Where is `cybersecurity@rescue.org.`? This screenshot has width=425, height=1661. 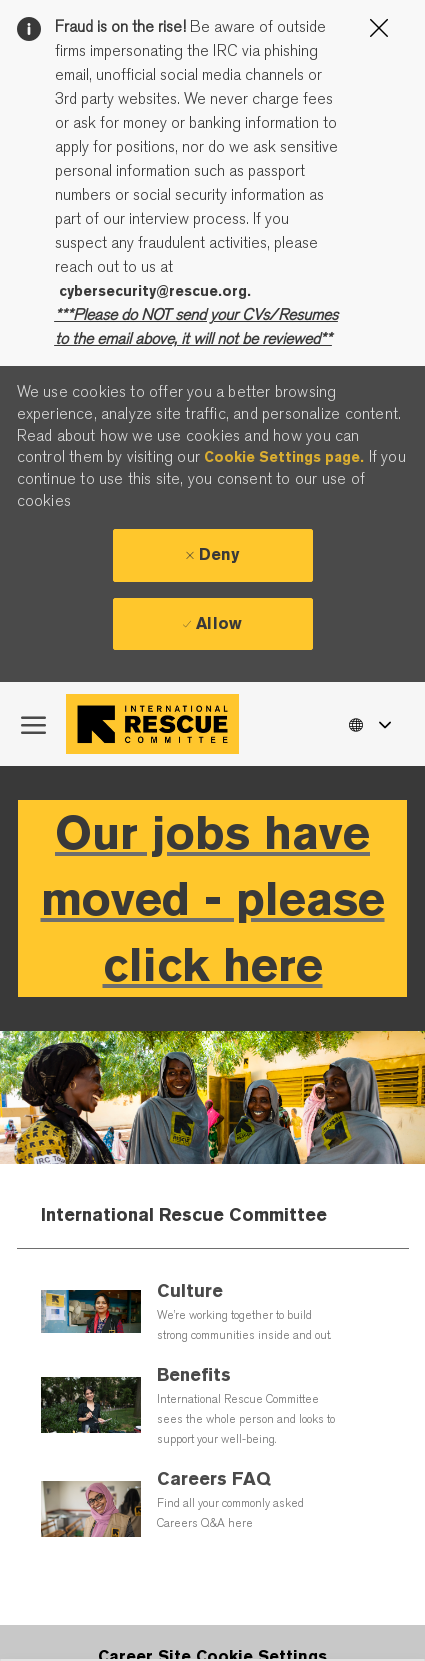
cybersecurity@rescue.org. is located at coordinates (155, 291).